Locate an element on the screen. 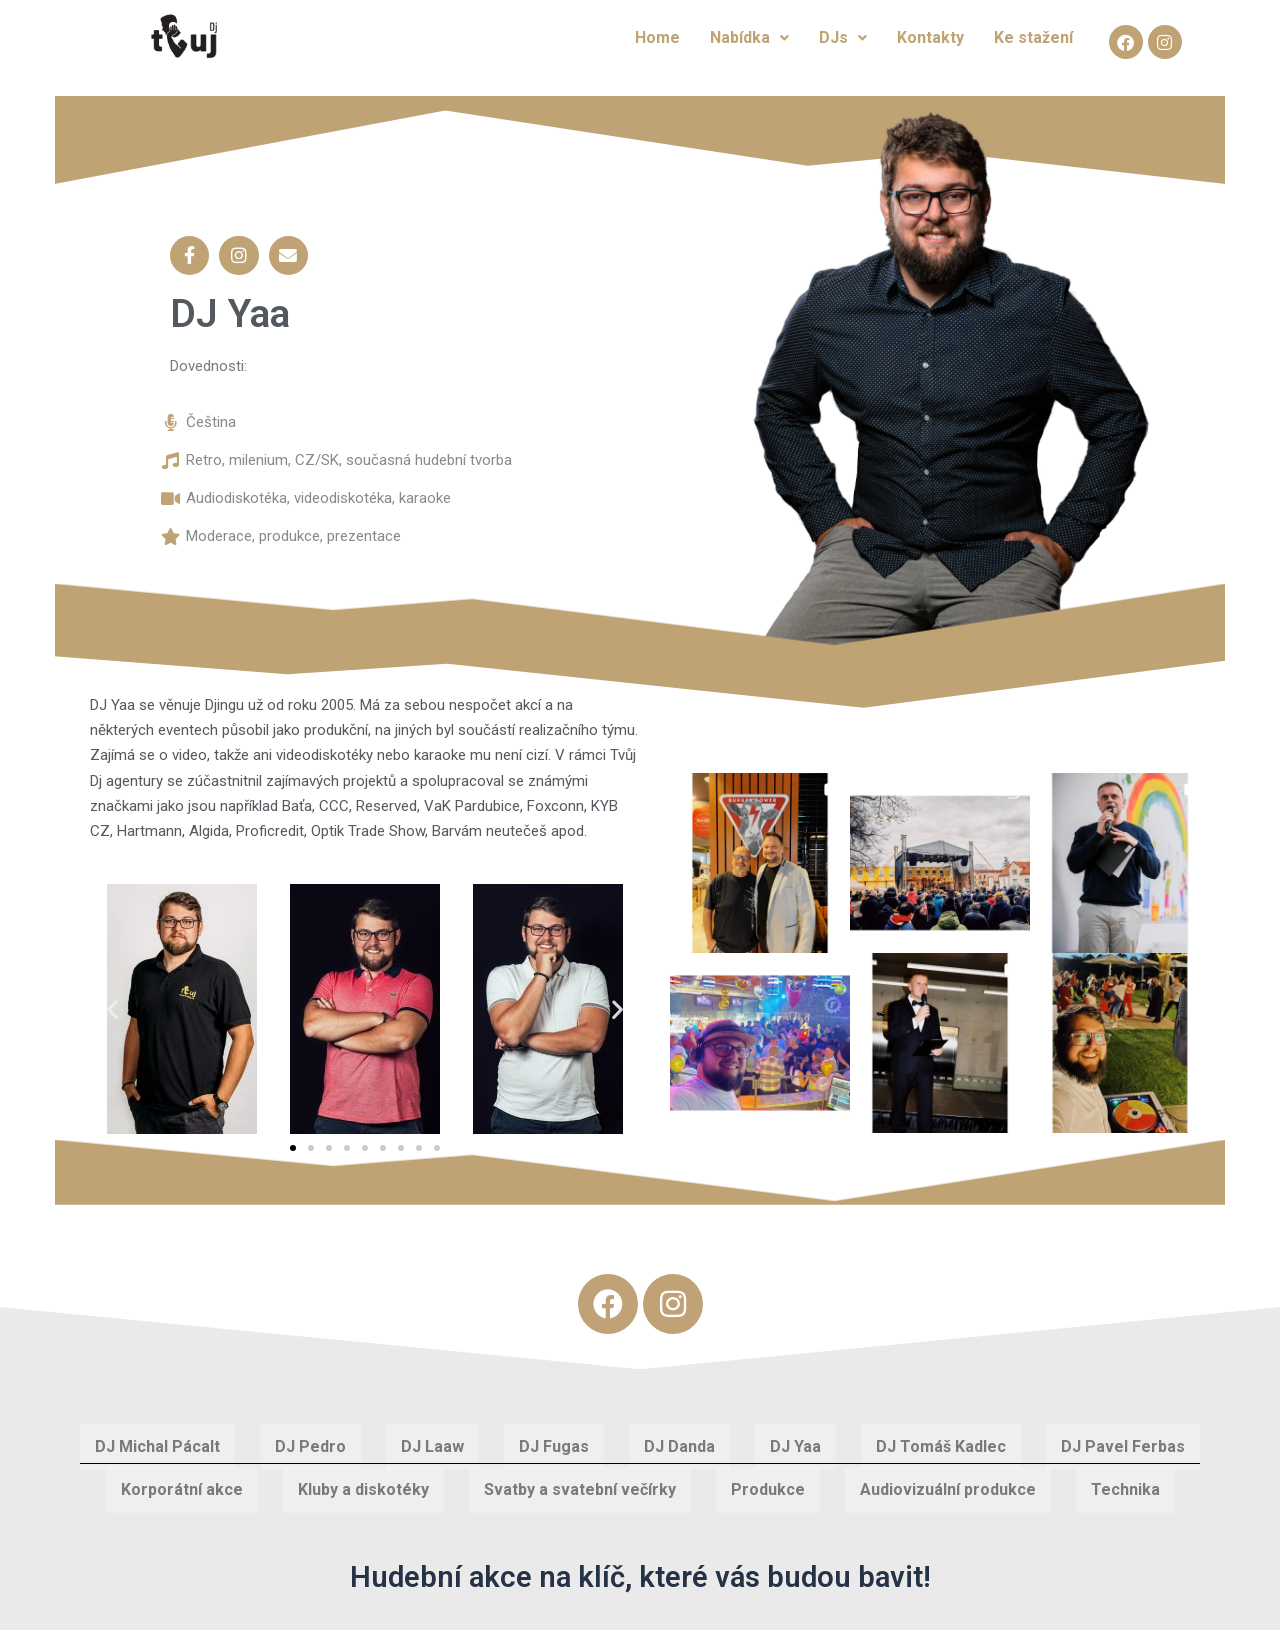 The width and height of the screenshot is (1280, 1630). DJ Pedro is located at coordinates (310, 1433).